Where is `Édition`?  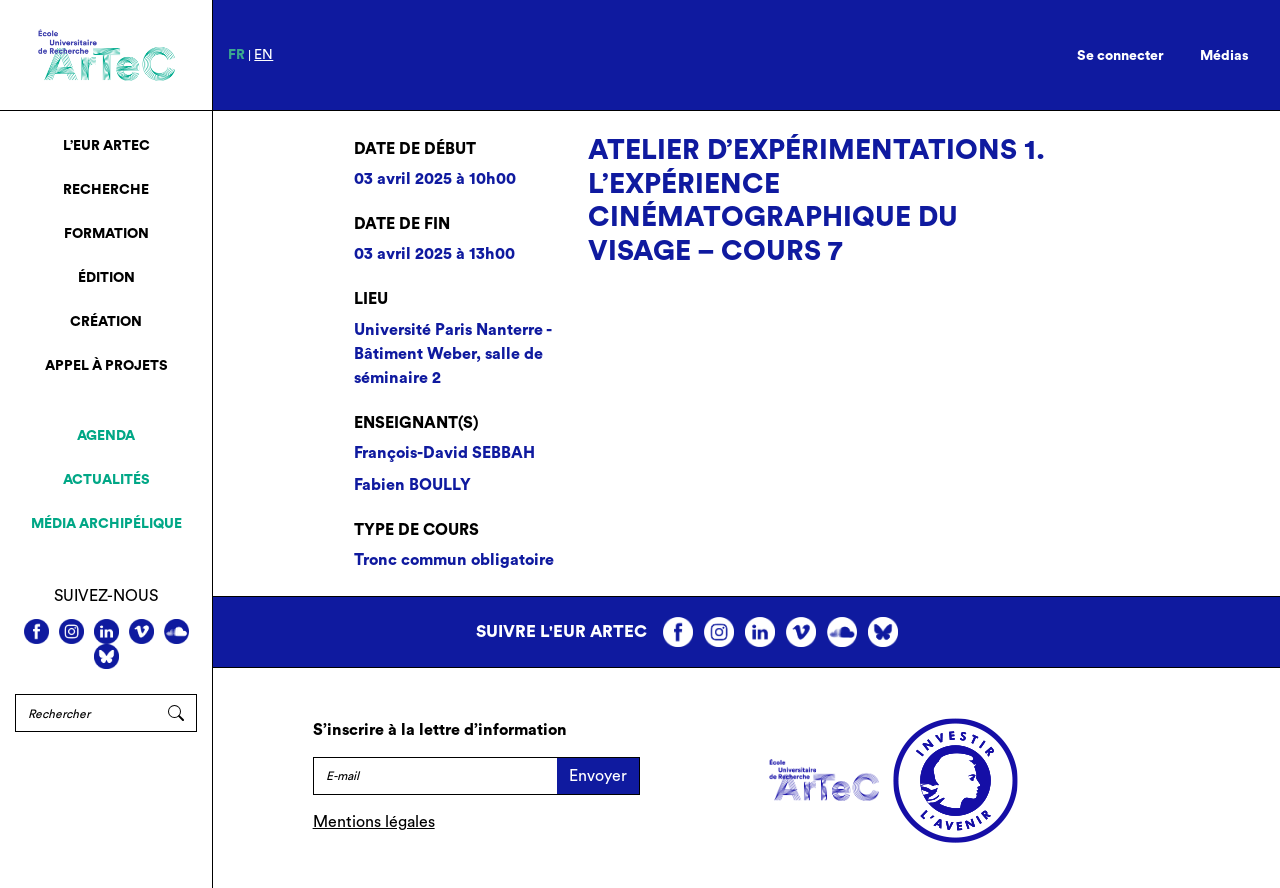
Édition is located at coordinates (106, 278).